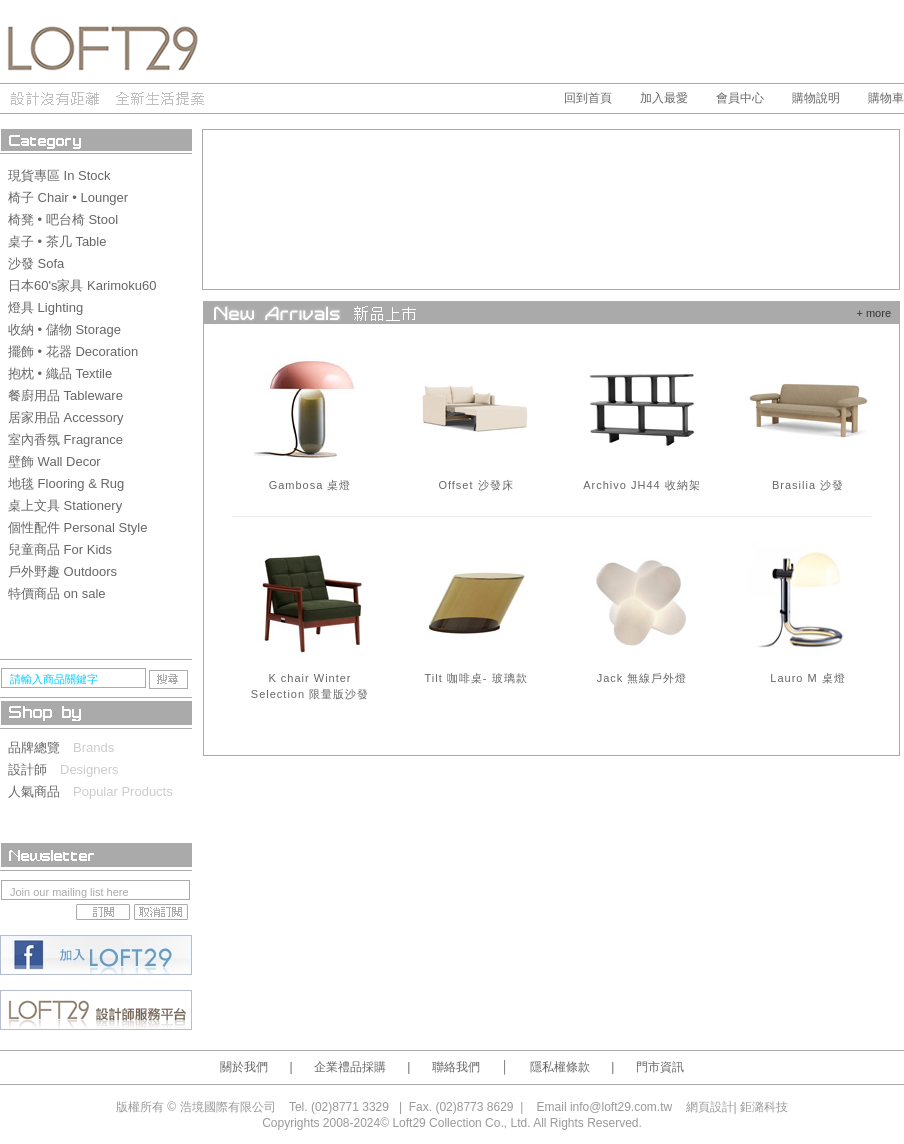 The height and width of the screenshot is (1144, 904). Describe the element at coordinates (93, 747) in the screenshot. I see `Brands` at that location.